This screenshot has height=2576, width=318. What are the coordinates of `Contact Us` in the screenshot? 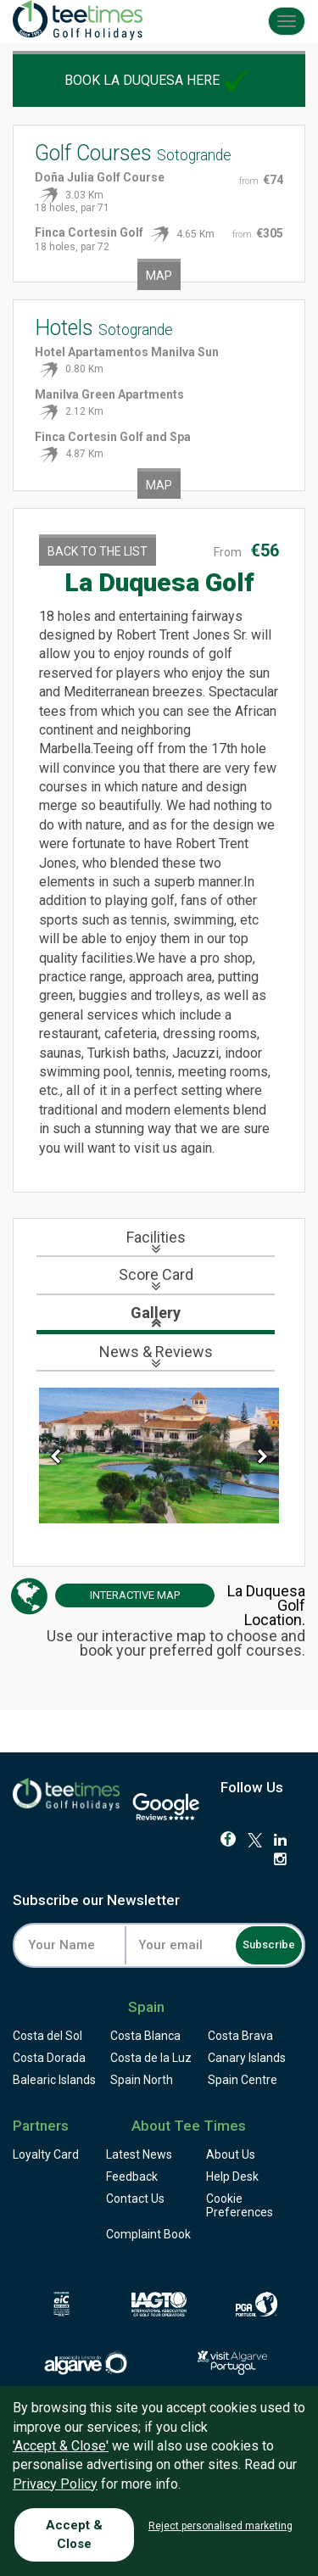 It's located at (135, 2198).